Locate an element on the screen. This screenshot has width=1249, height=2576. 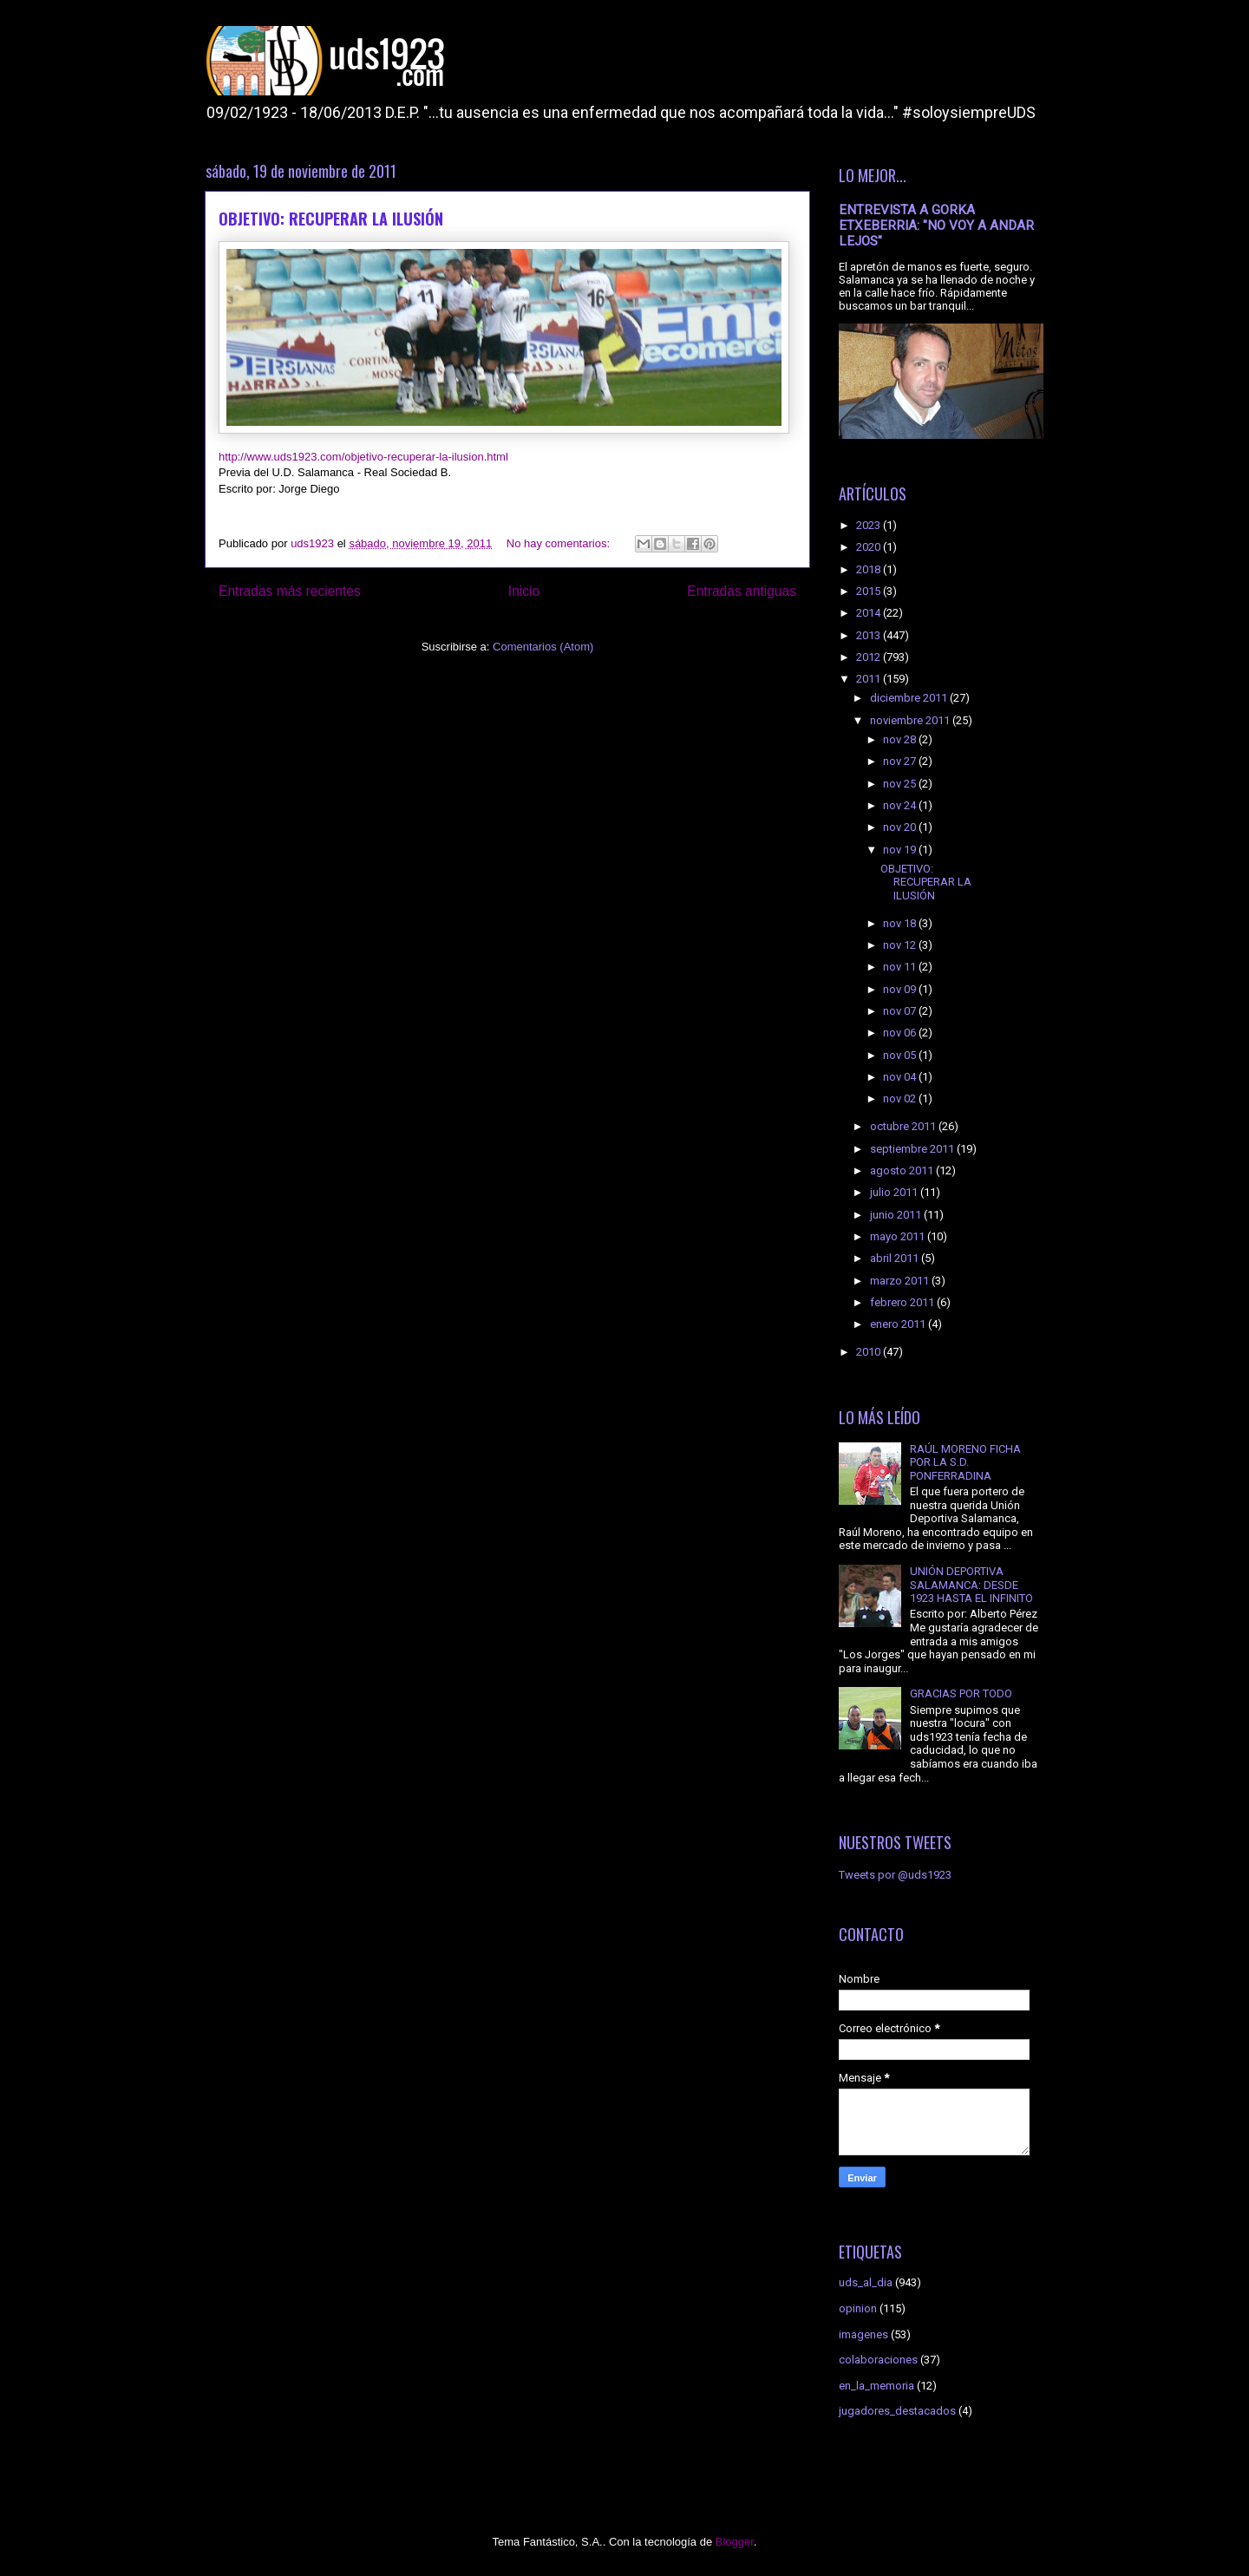
nov 05 is located at coordinates (901, 1055).